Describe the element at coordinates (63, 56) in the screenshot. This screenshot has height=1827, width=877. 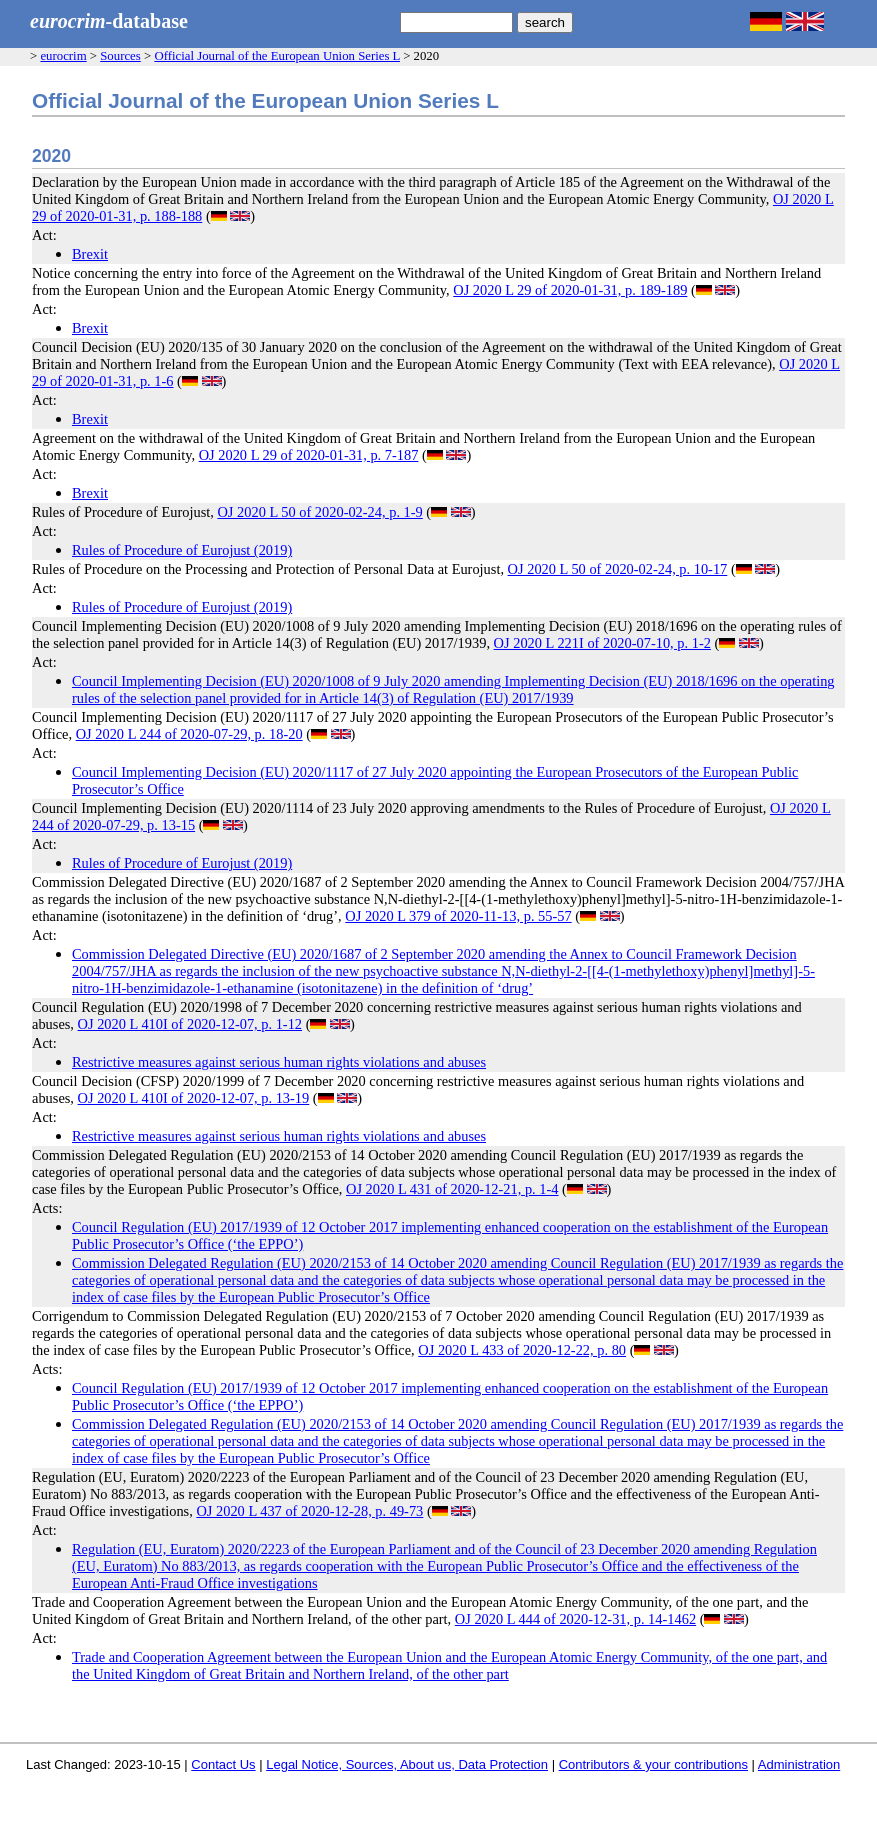
I see `eurocrim` at that location.